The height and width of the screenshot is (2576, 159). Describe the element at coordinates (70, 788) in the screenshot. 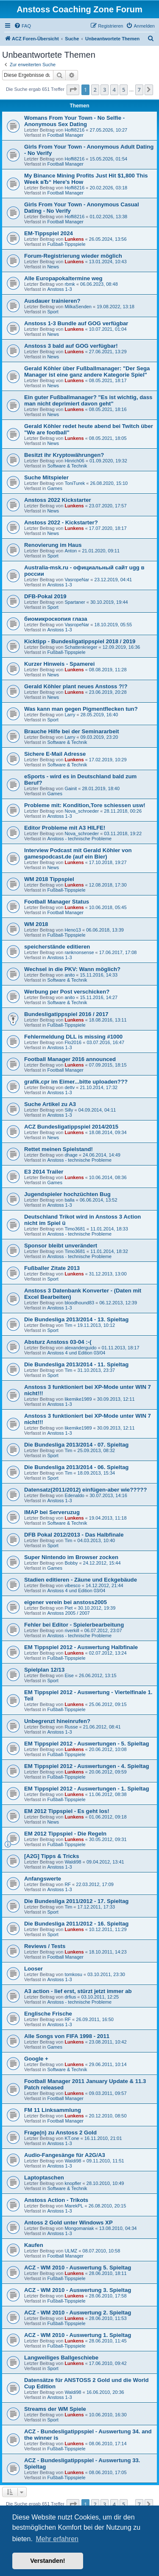

I see `Gainit` at that location.